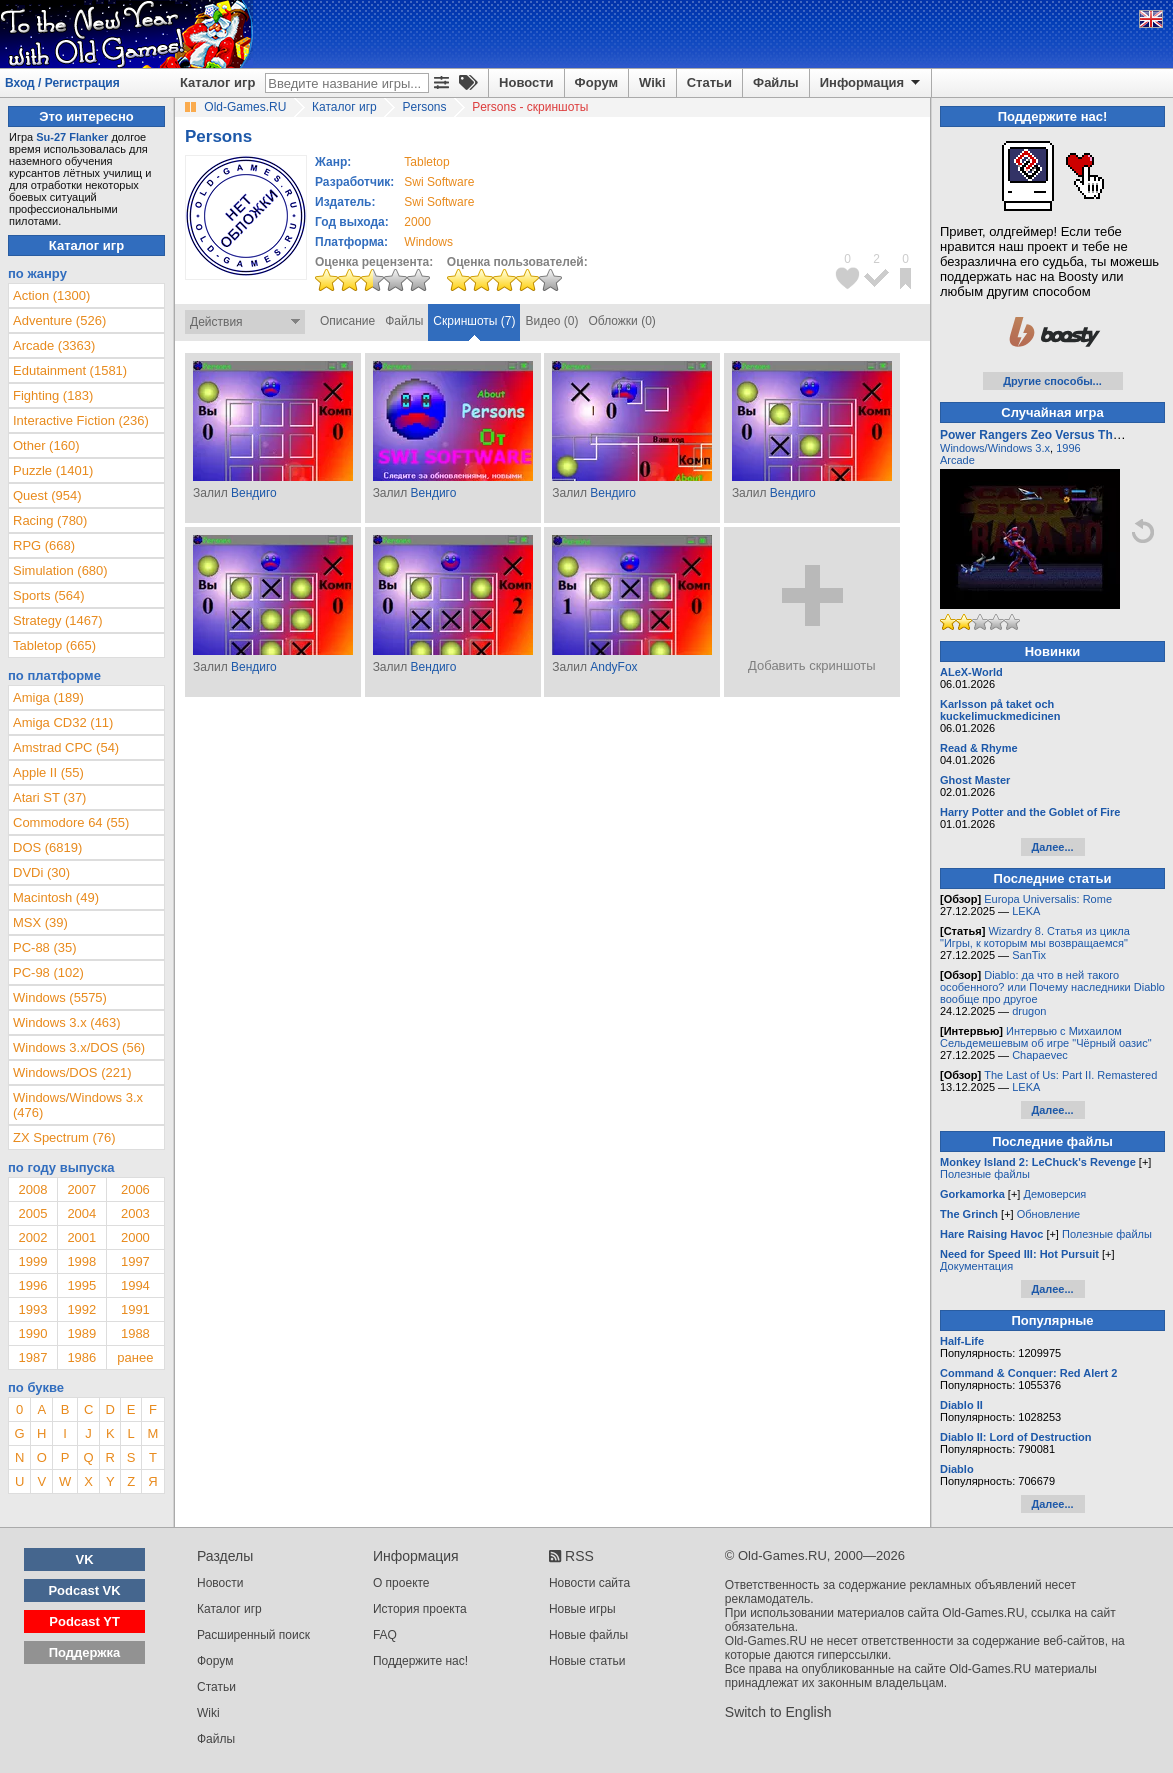 Image resolution: width=1173 pixels, height=1773 pixels. I want to click on Видео (0), so click(551, 321).